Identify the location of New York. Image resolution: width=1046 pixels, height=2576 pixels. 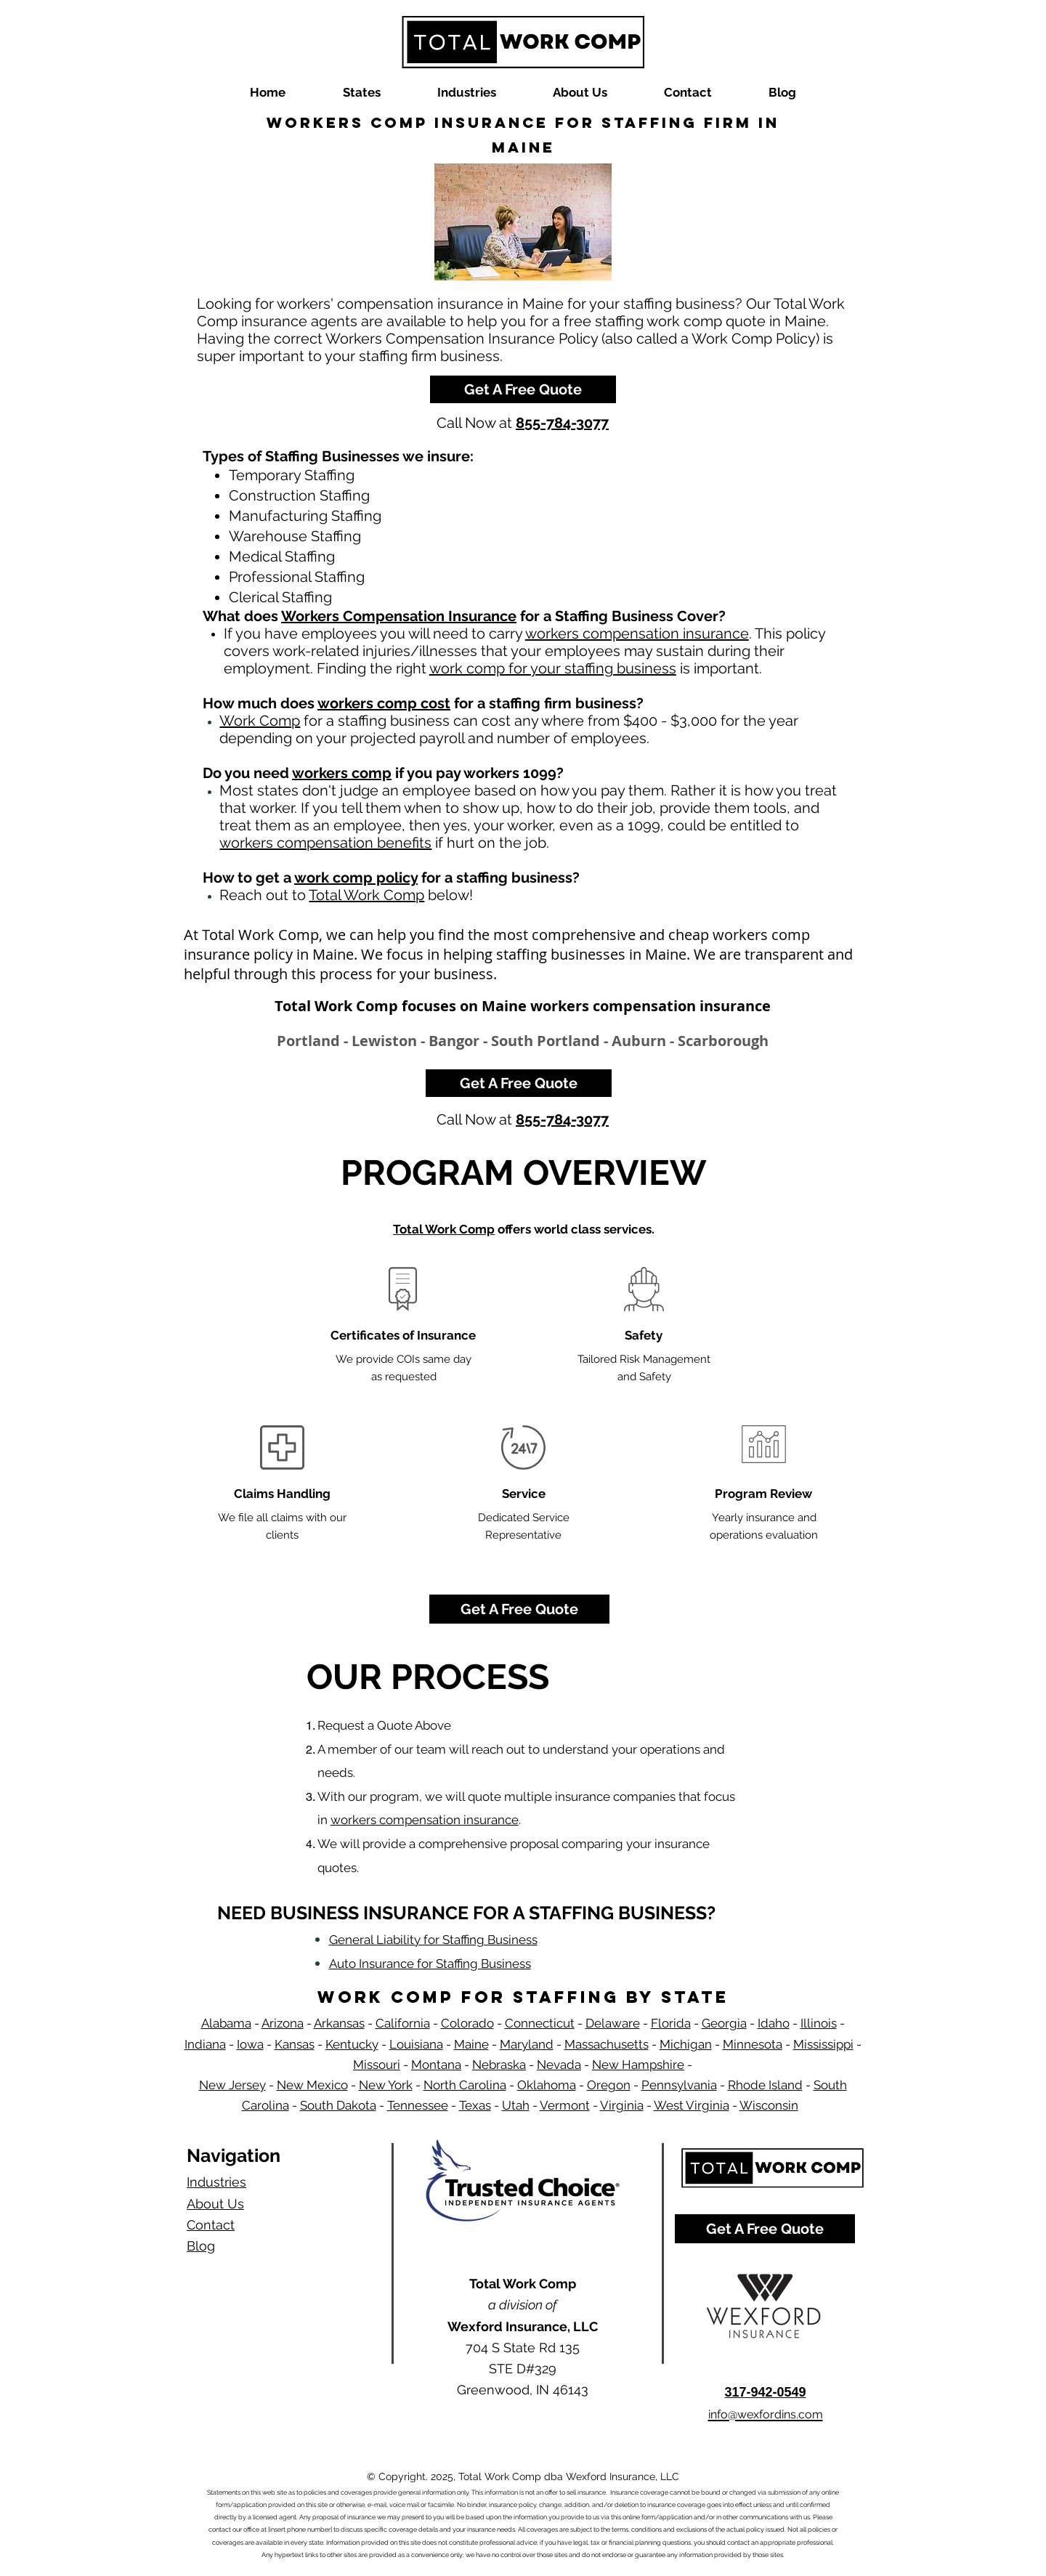
(386, 2085).